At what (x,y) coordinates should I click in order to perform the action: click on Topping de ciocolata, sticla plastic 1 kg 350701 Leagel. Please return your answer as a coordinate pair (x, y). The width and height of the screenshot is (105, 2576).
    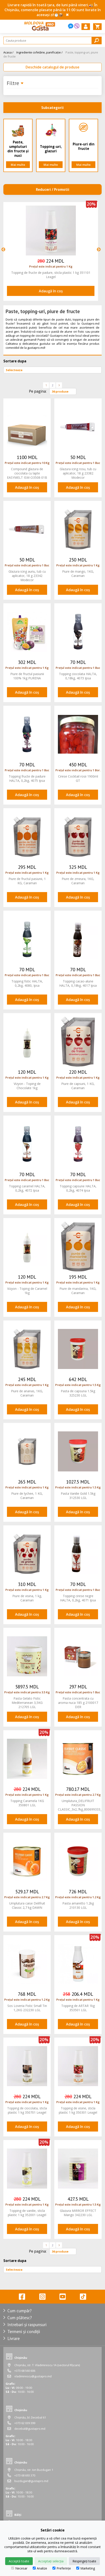
    Looking at the image, I should click on (27, 2110).